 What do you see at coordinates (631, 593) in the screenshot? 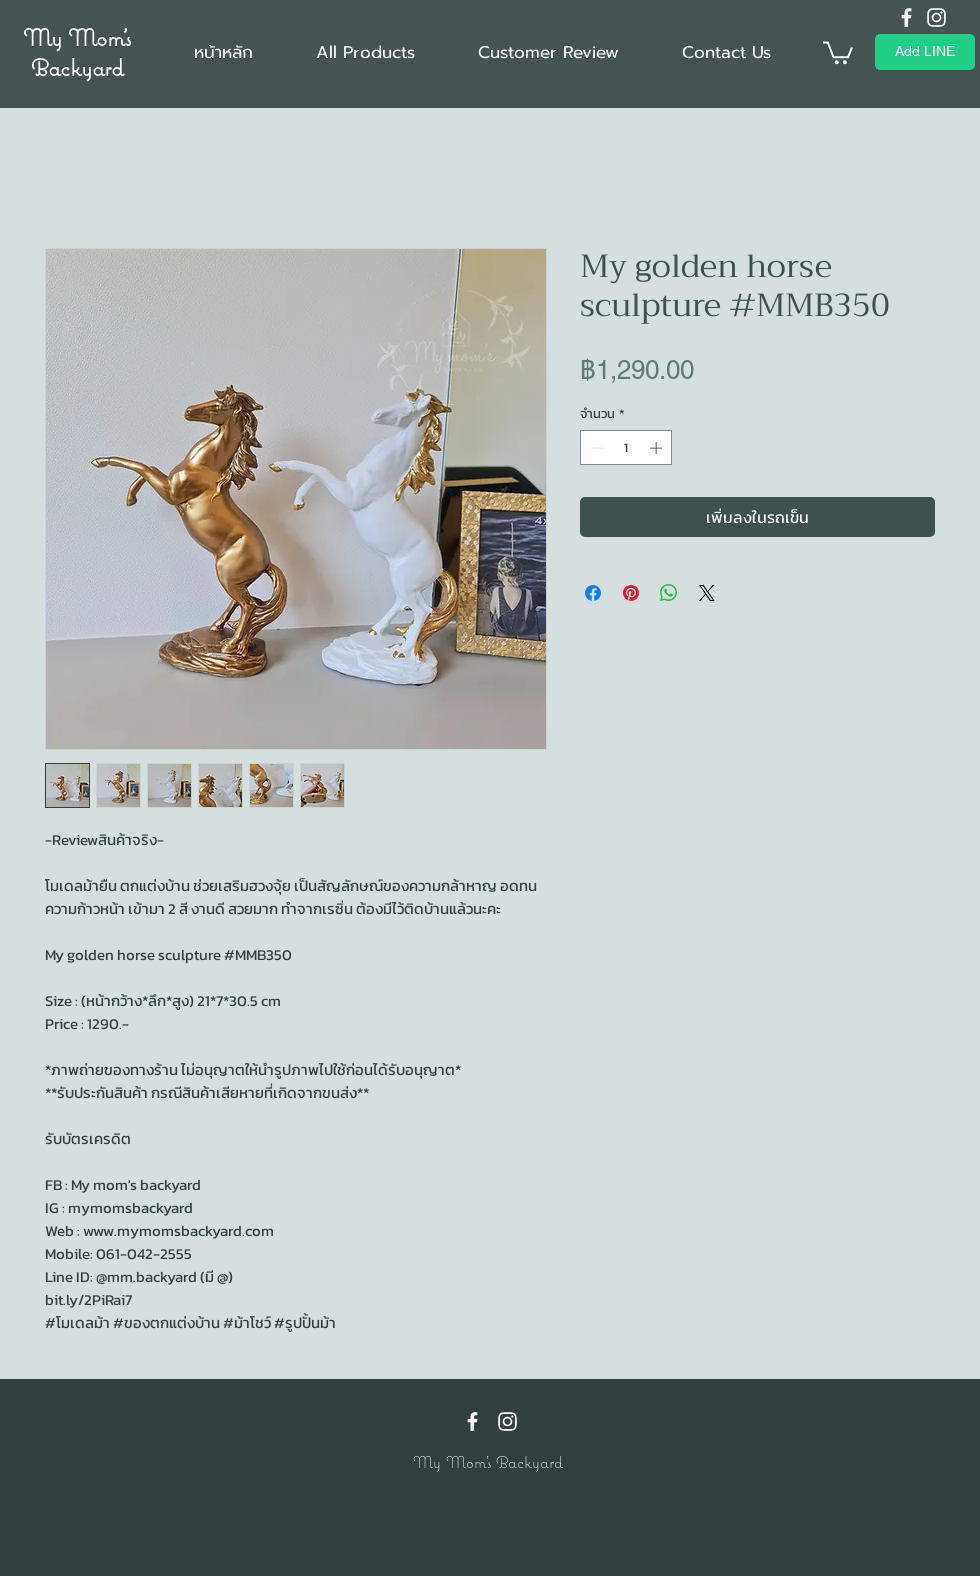
I see `[ปักหมุดลง Pinterest]` at bounding box center [631, 593].